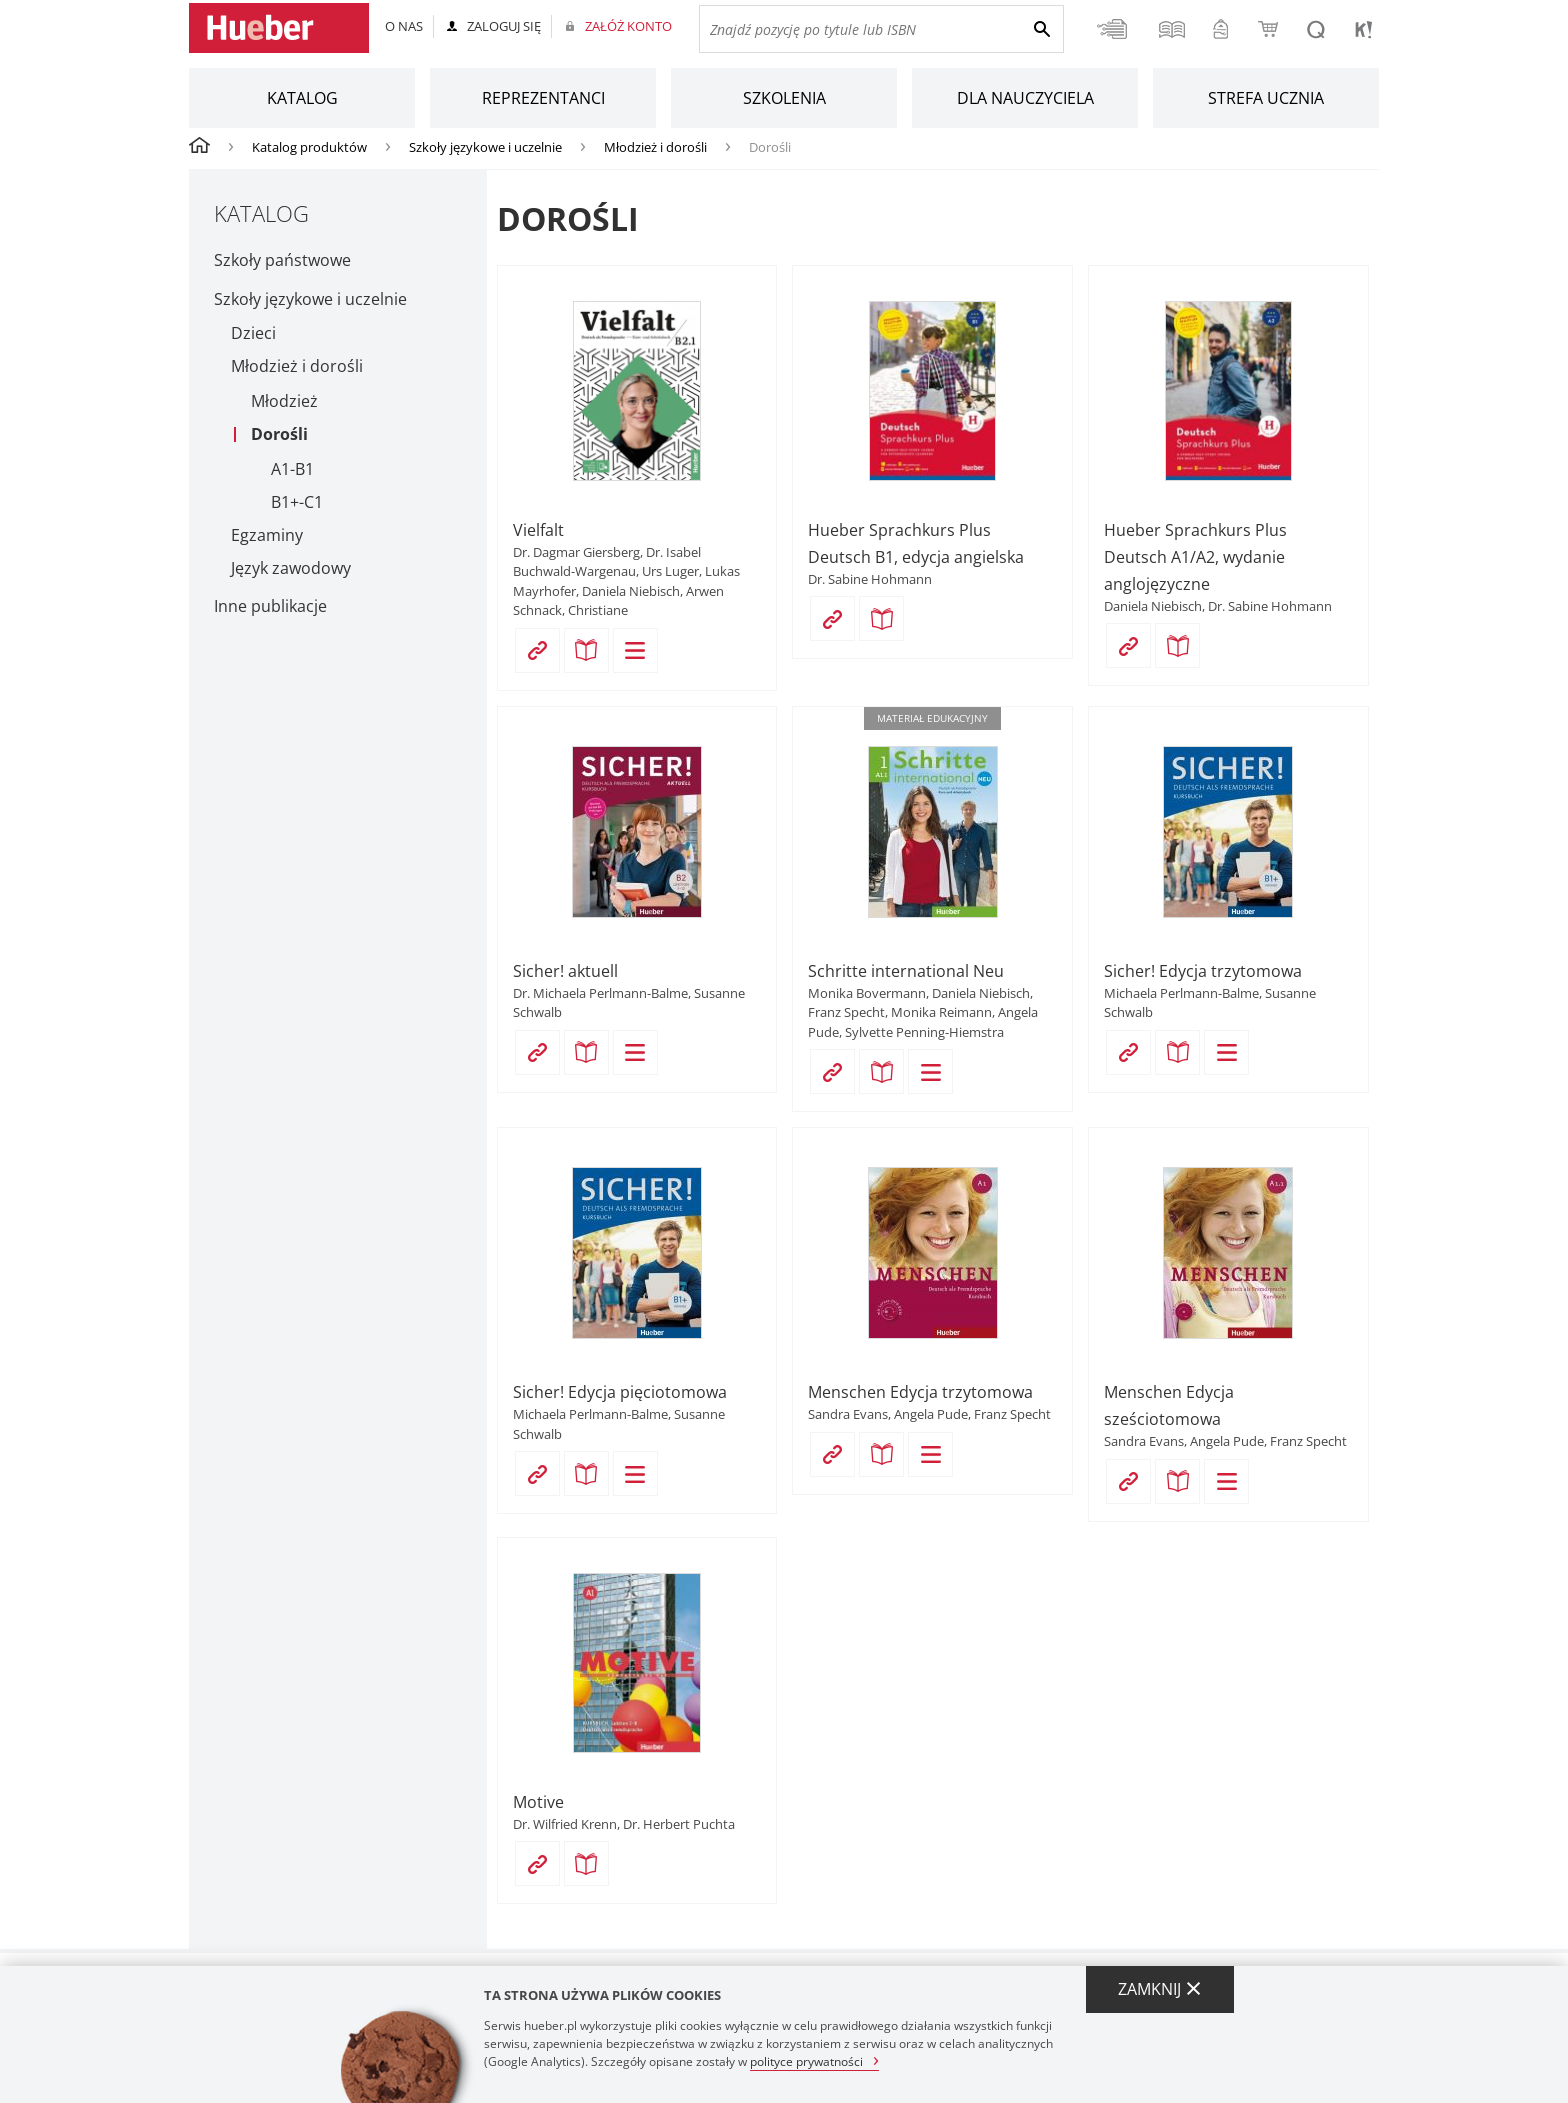  What do you see at coordinates (628, 26) in the screenshot?
I see `Załóż konto` at bounding box center [628, 26].